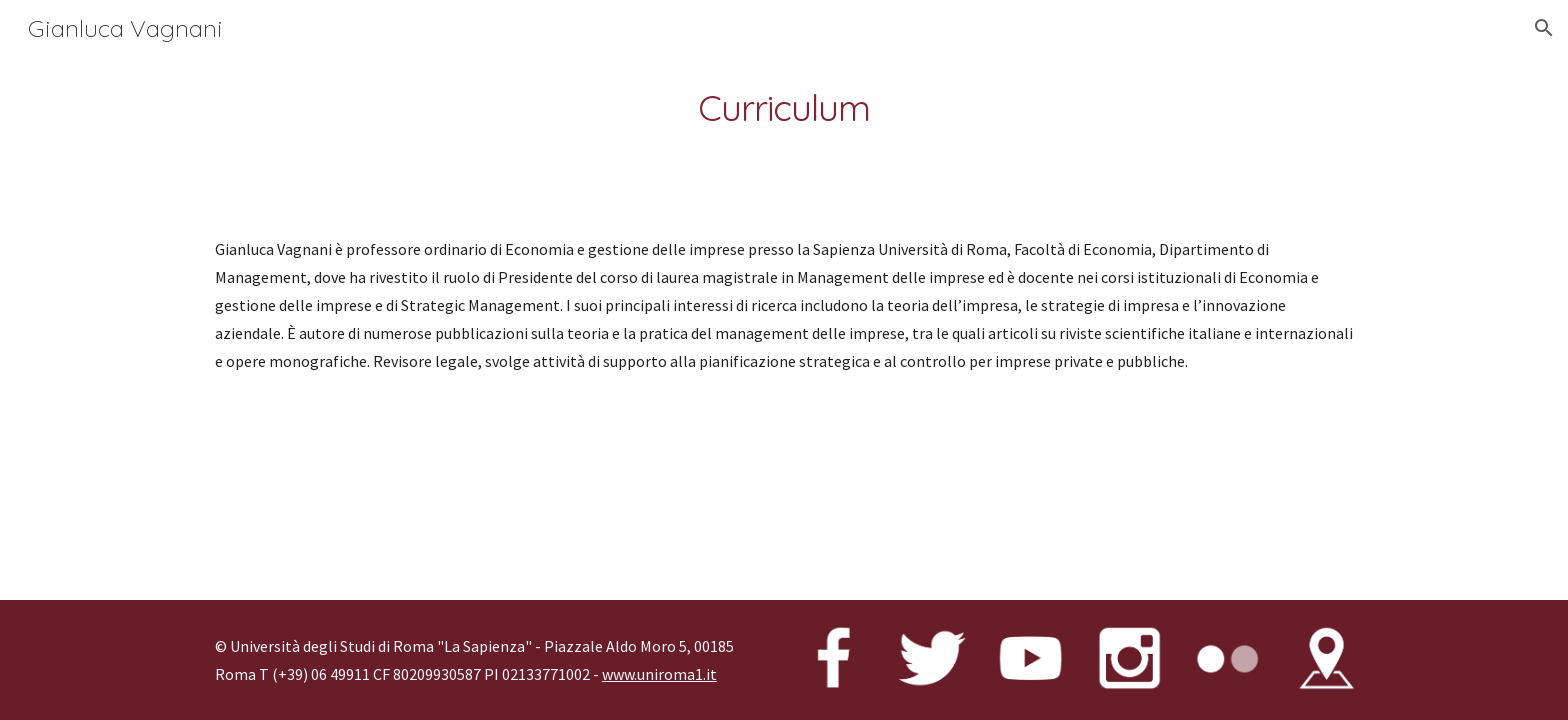 This screenshot has height=720, width=1568. Describe the element at coordinates (784, 108) in the screenshot. I see `[main]` at that location.